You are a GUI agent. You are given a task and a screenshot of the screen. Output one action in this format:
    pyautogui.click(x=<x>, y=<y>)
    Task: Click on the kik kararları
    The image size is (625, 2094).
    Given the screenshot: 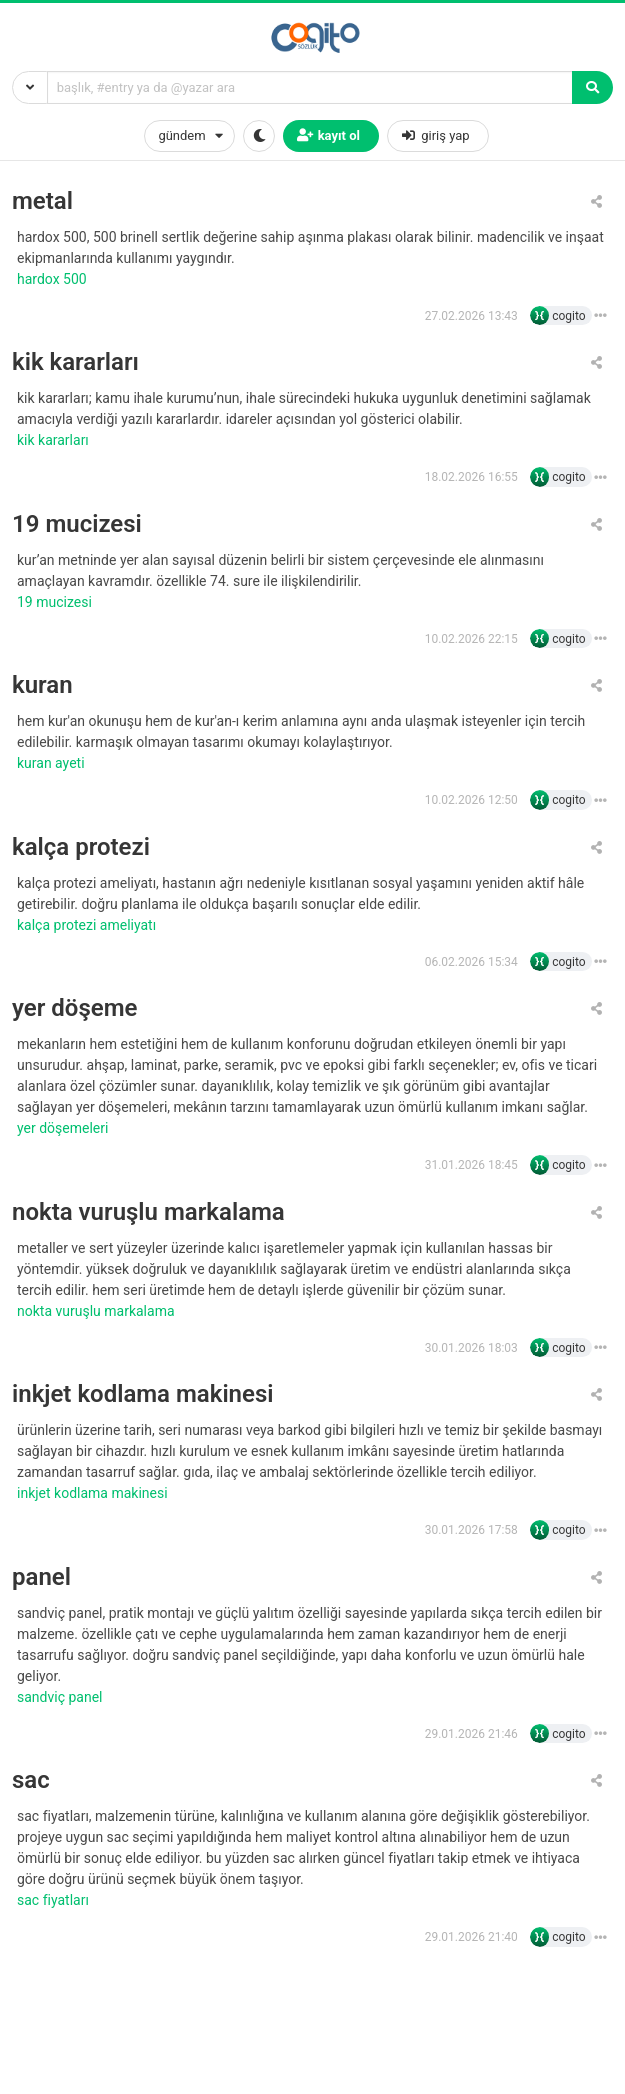 What is the action you would take?
    pyautogui.click(x=75, y=362)
    